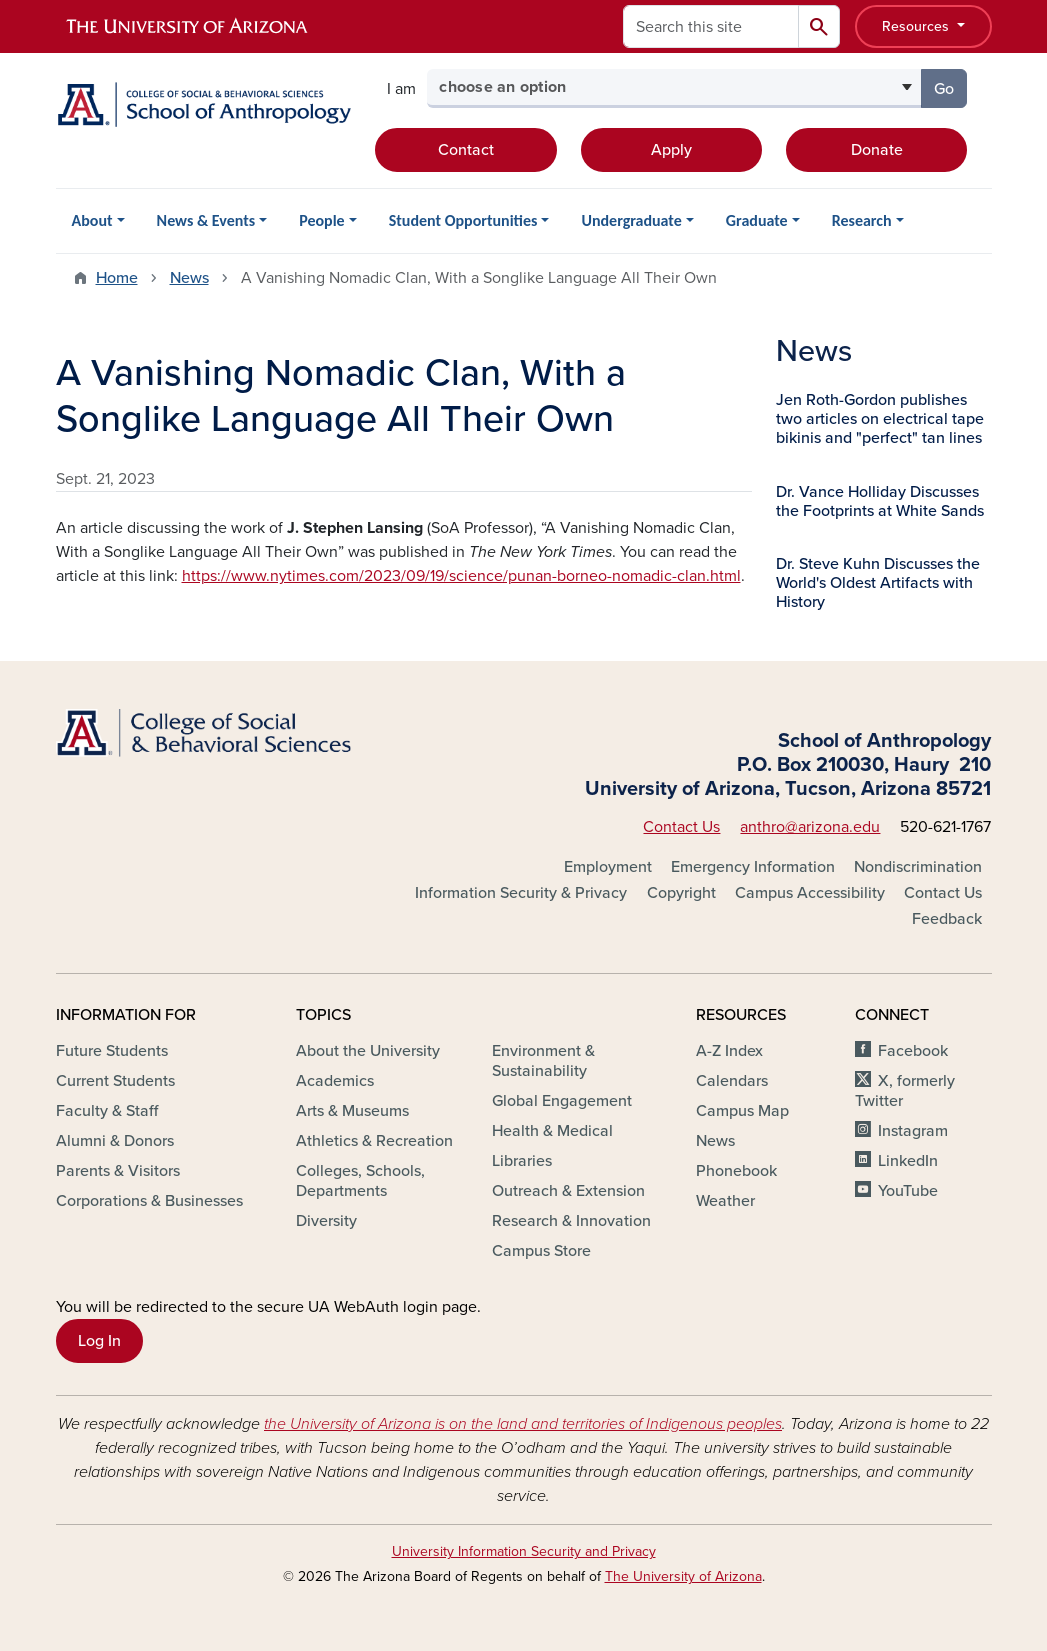 The width and height of the screenshot is (1047, 1651). What do you see at coordinates (522, 1161) in the screenshot?
I see `Libraries` at bounding box center [522, 1161].